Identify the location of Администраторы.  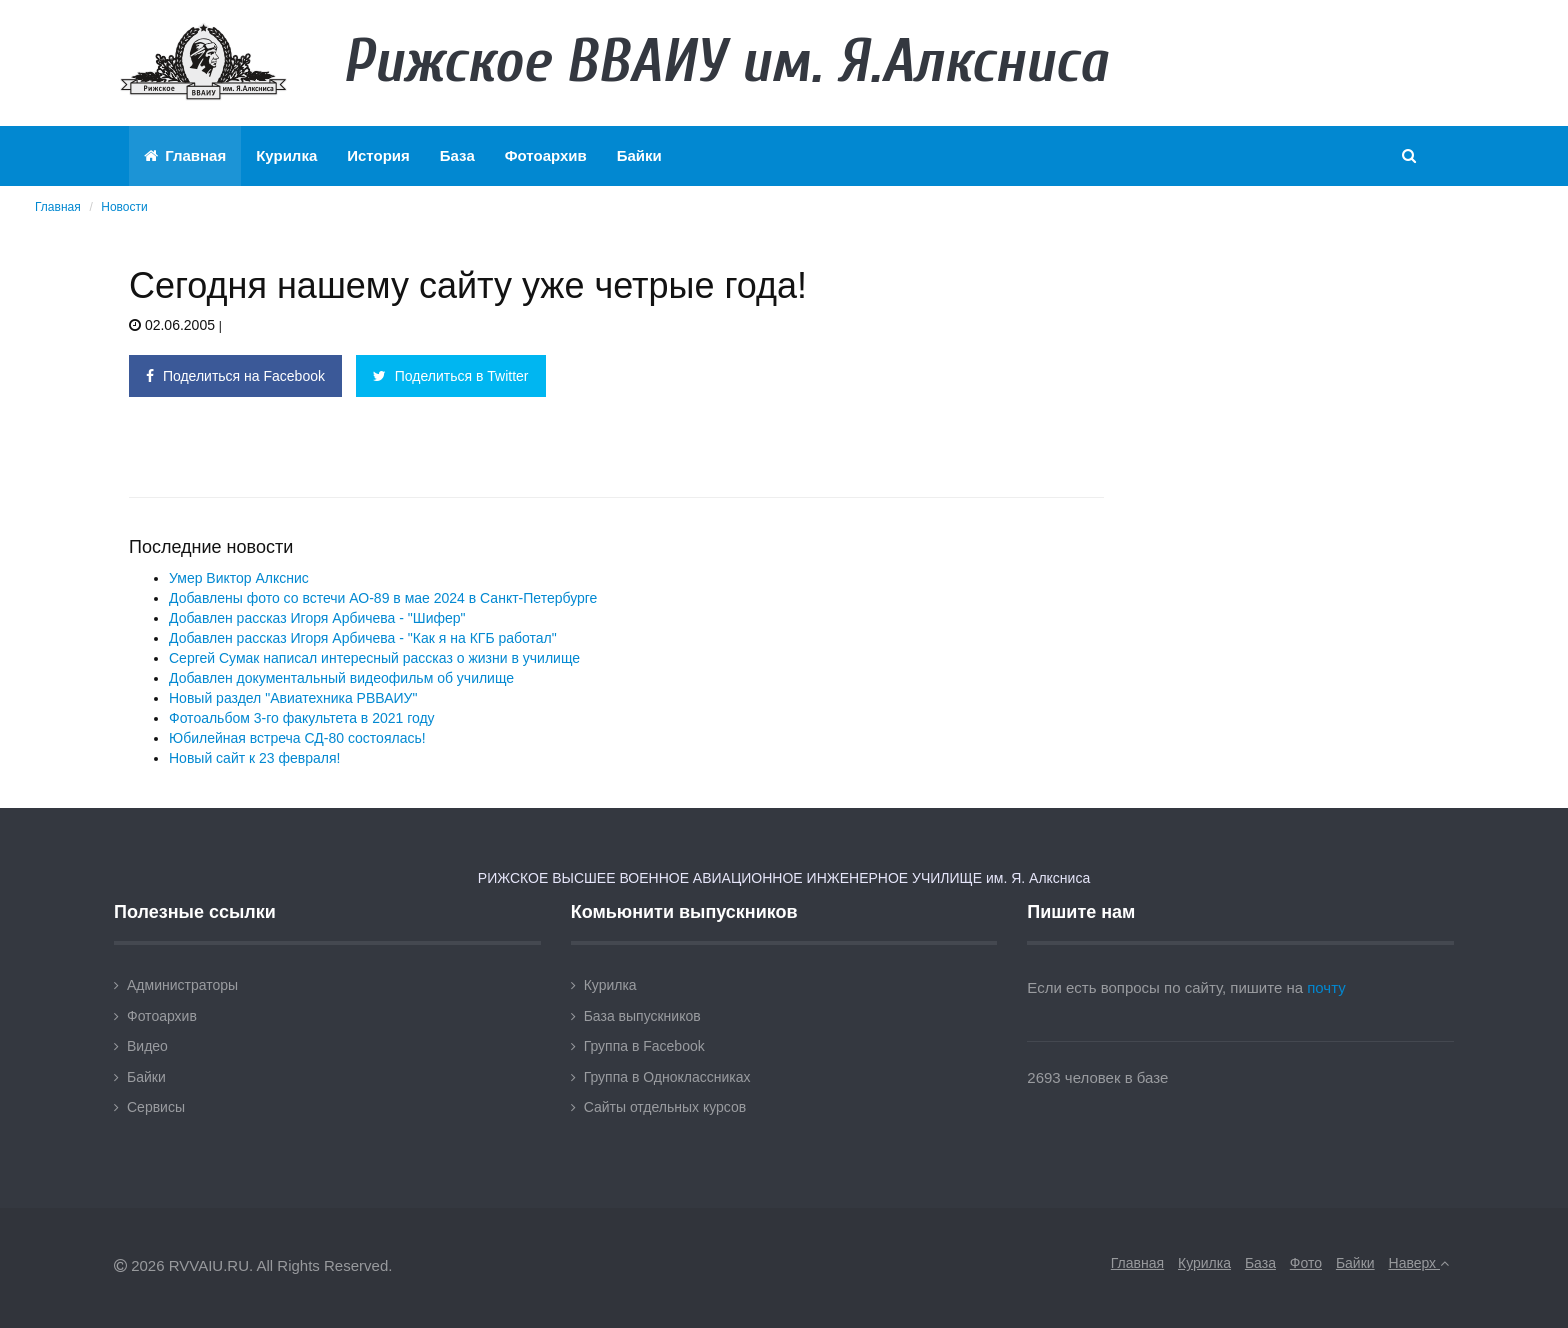
(182, 985).